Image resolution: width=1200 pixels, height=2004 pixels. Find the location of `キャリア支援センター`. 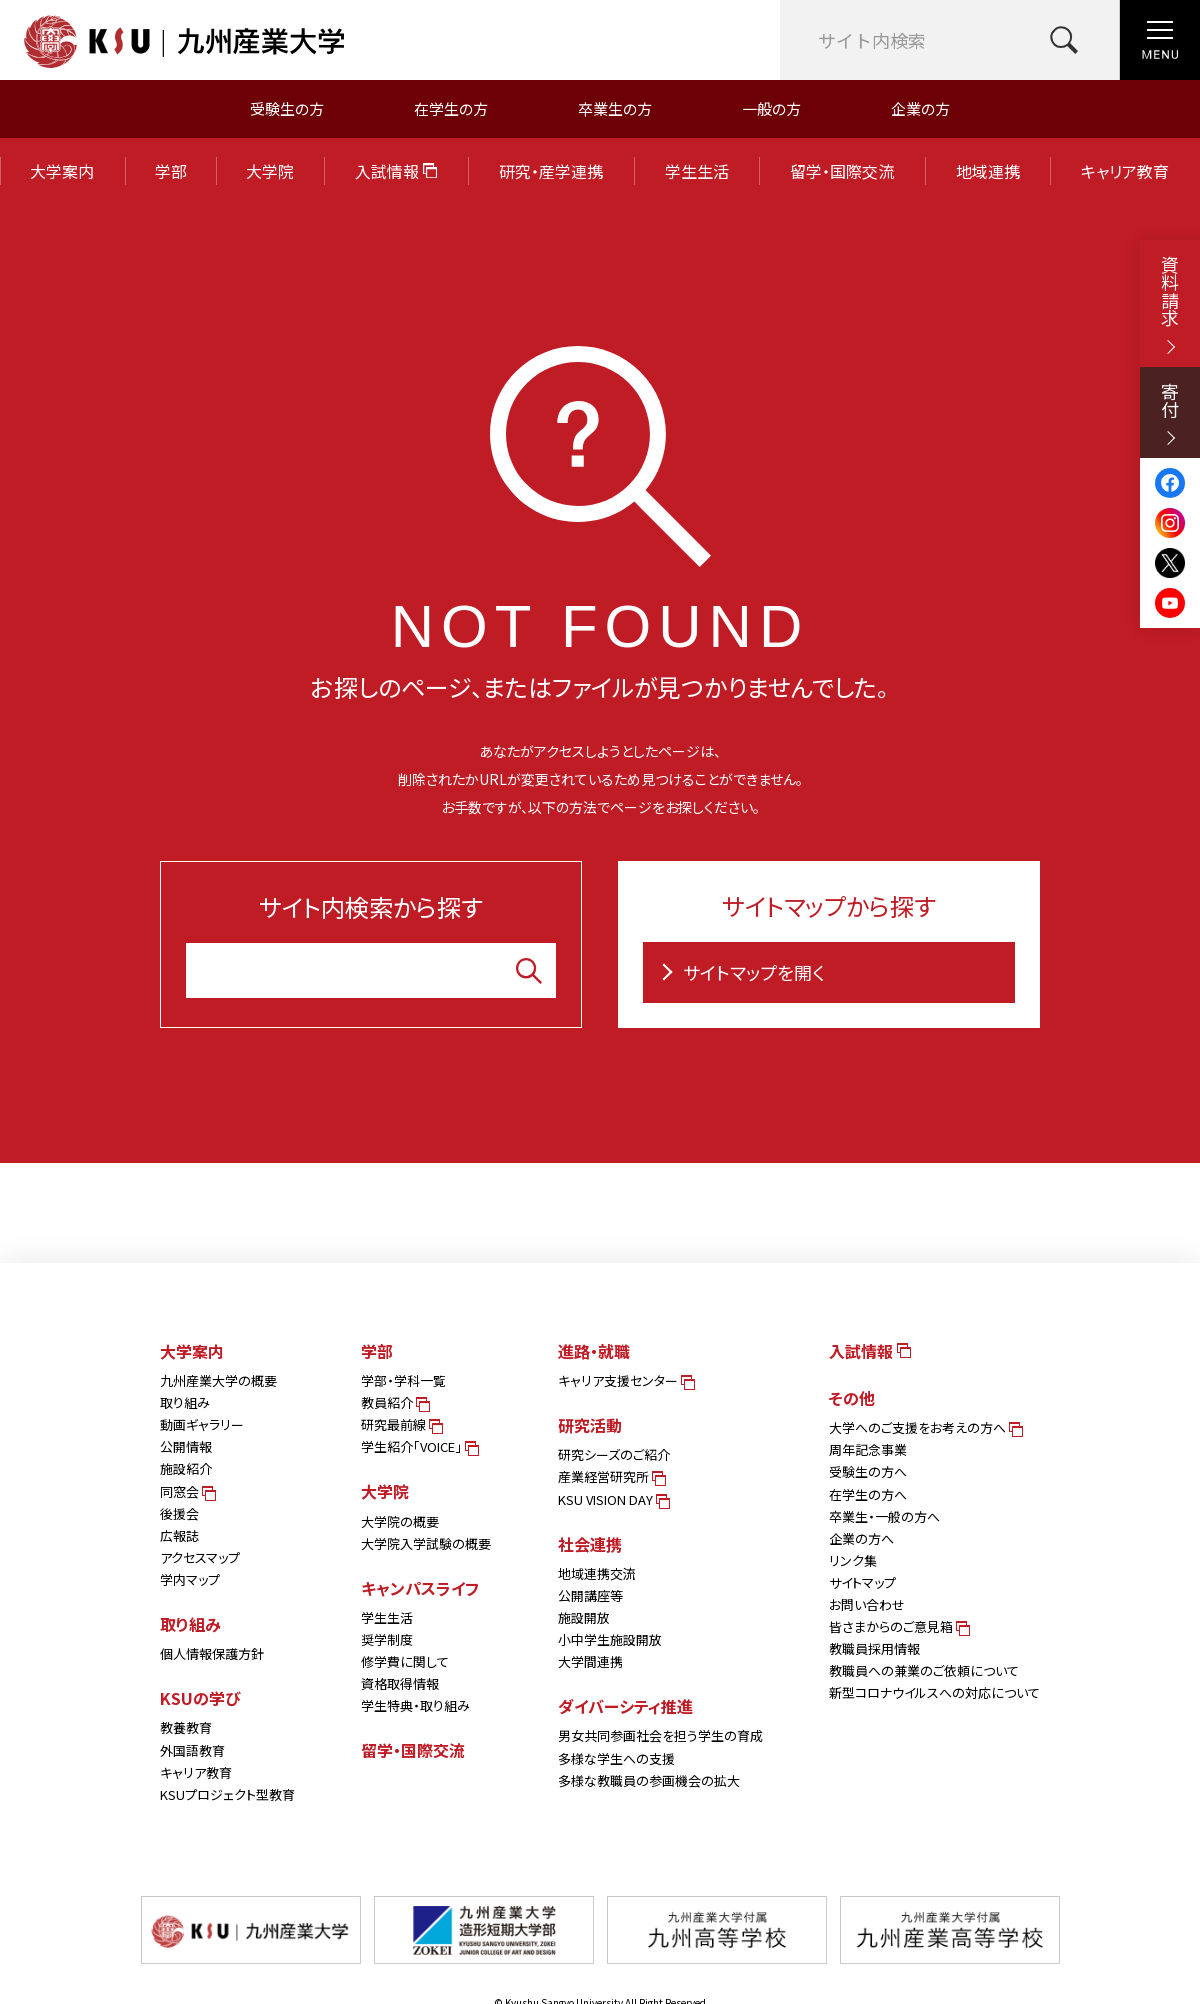

キャリア支援センター is located at coordinates (625, 1380).